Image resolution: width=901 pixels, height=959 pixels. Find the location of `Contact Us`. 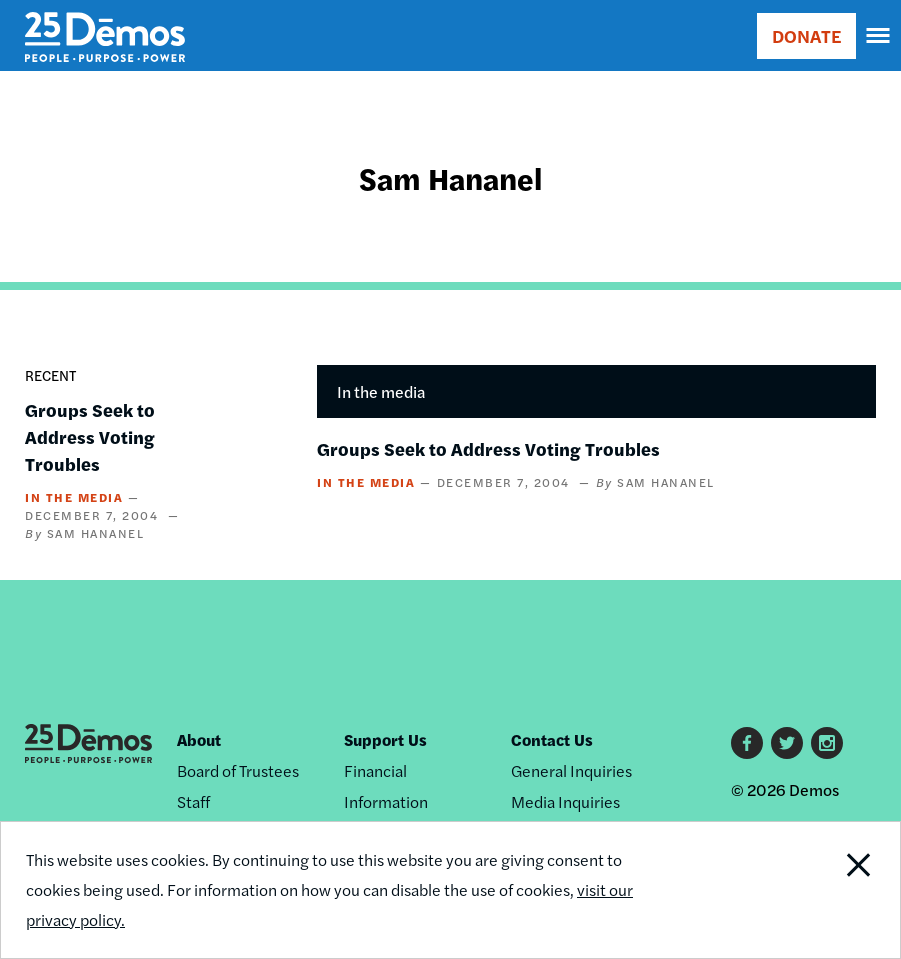

Contact Us is located at coordinates (552, 739).